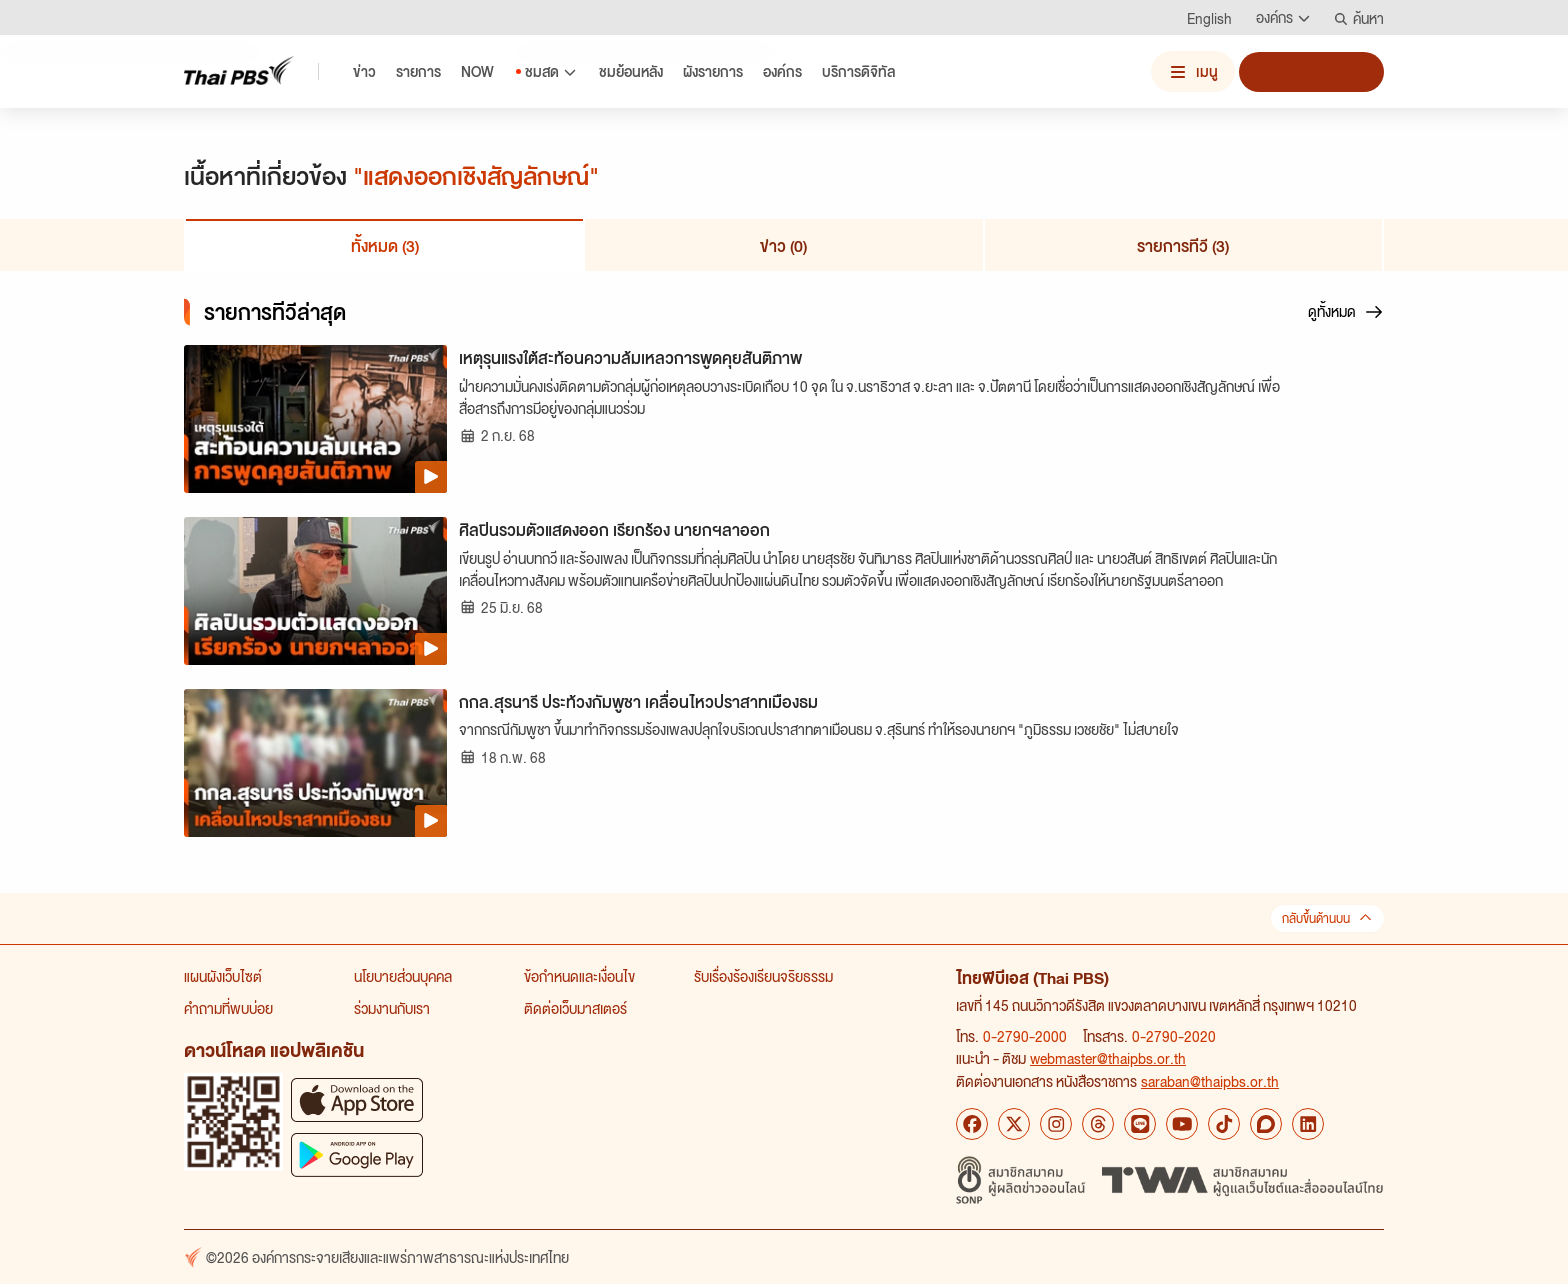 Image resolution: width=1568 pixels, height=1284 pixels. What do you see at coordinates (1140, 1124) in the screenshot?
I see `[LINE Thai PBS]` at bounding box center [1140, 1124].